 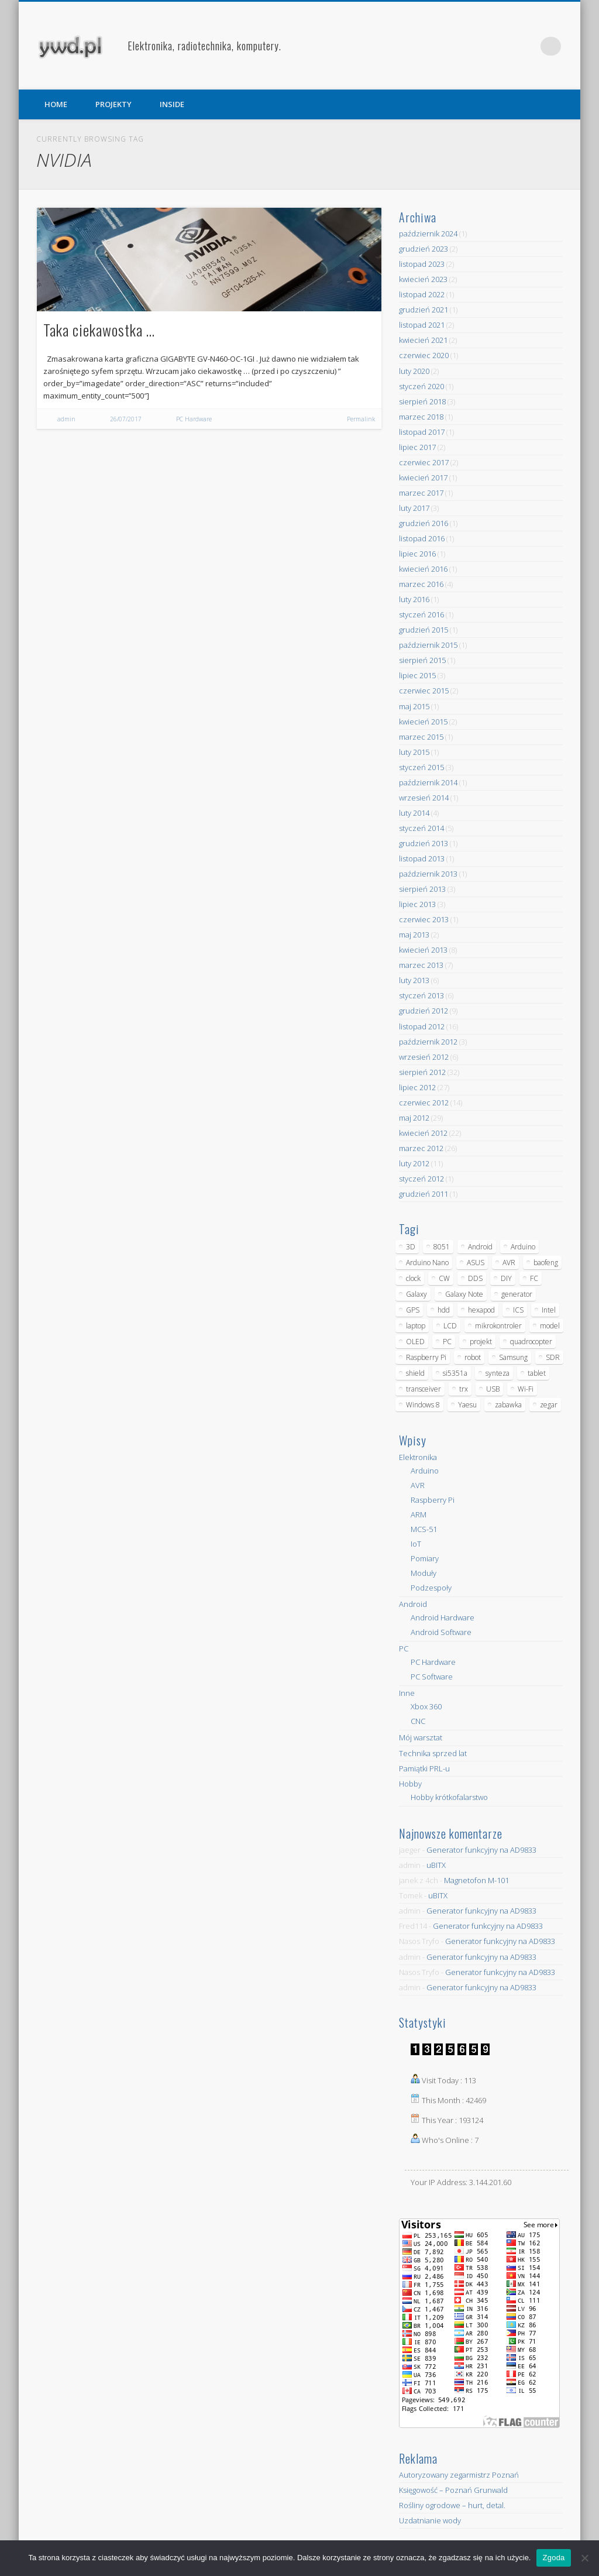 I want to click on ICS [ICS (7 elementów)], so click(x=518, y=1310).